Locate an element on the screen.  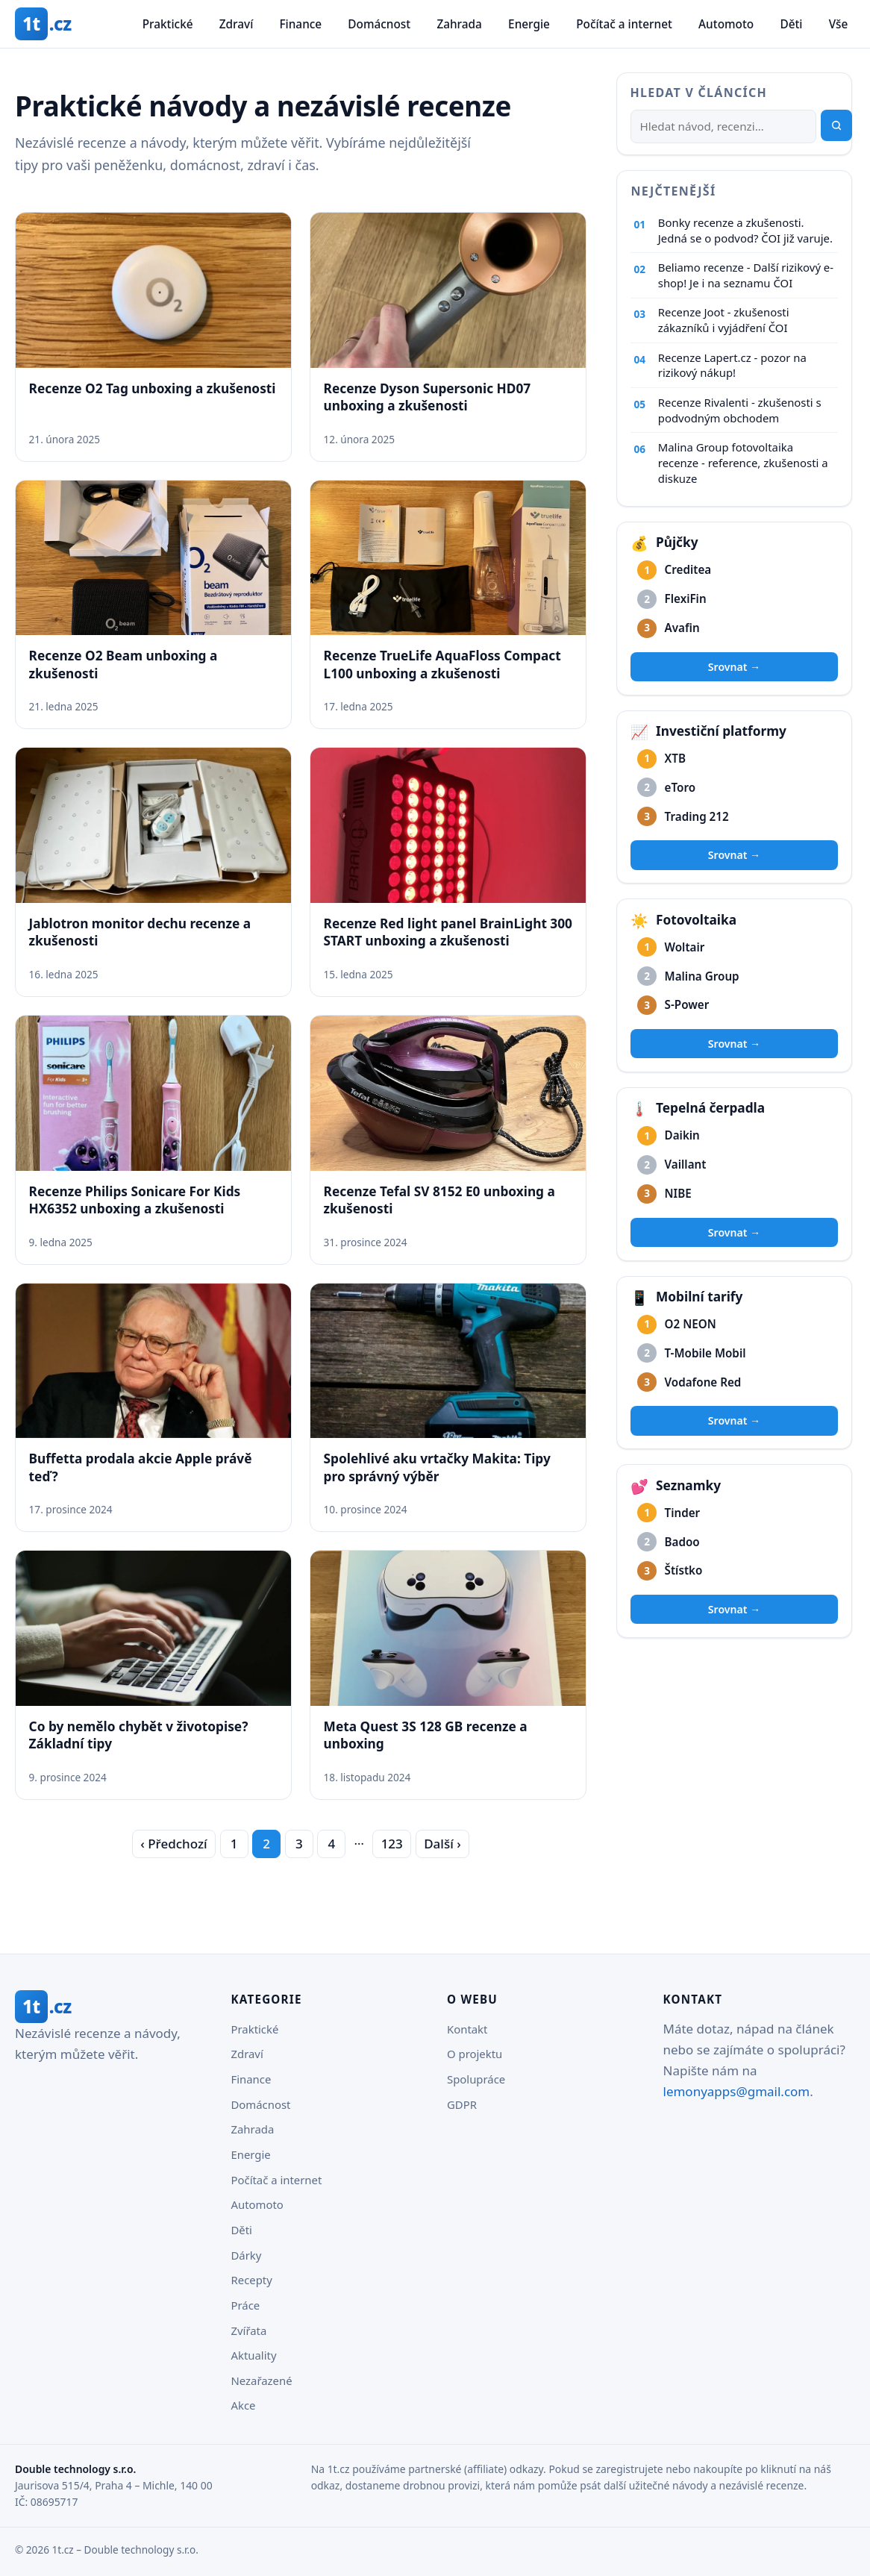
O projektu is located at coordinates (474, 2053).